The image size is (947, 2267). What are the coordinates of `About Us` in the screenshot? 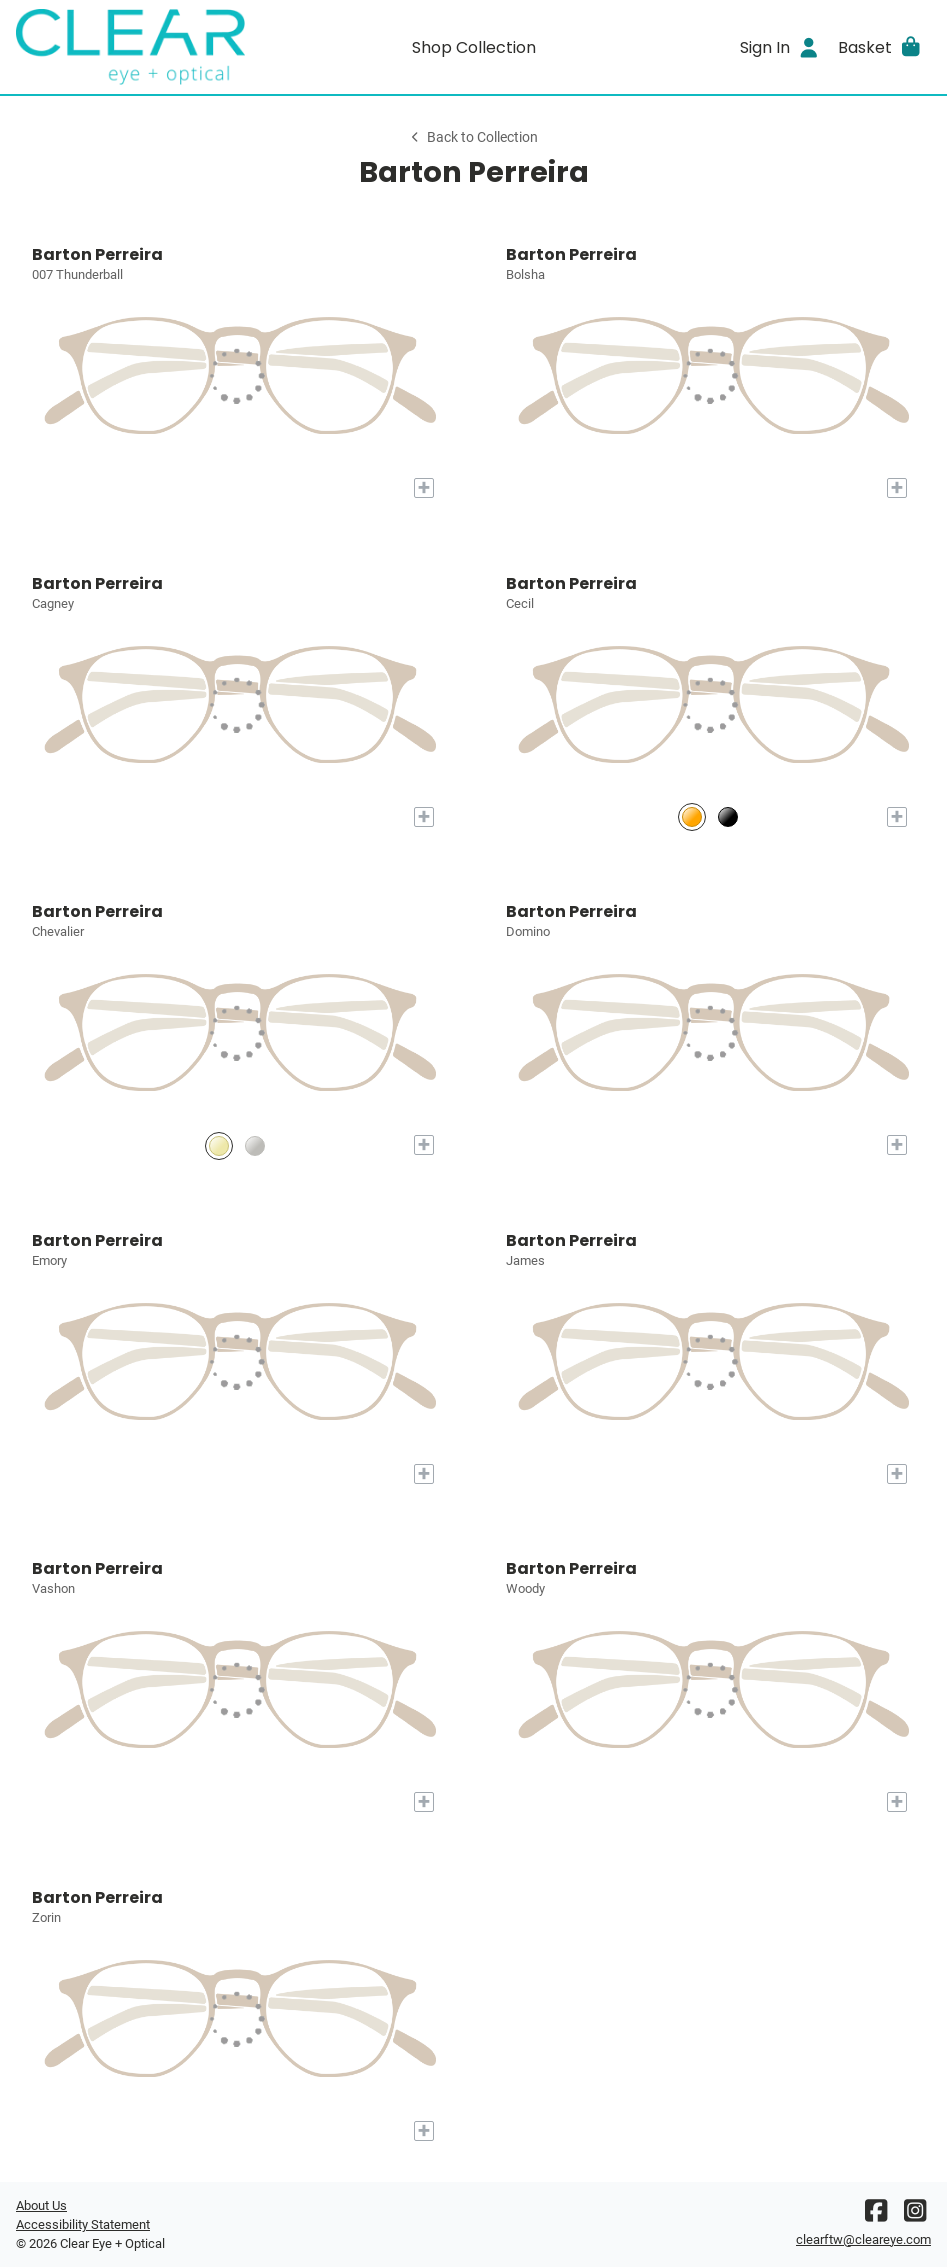 It's located at (41, 2205).